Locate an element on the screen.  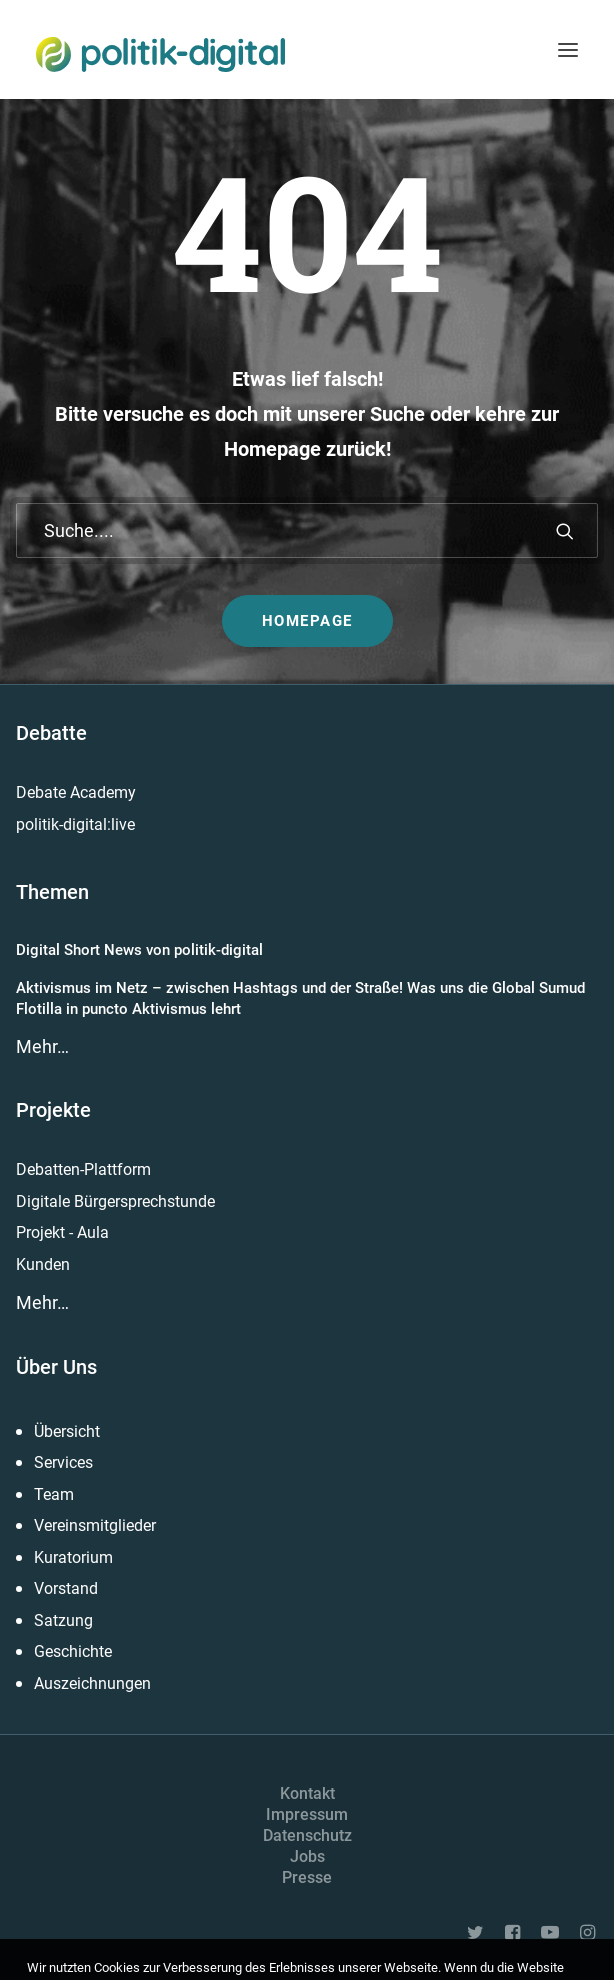
Vereinsmitglieder is located at coordinates (95, 1525).